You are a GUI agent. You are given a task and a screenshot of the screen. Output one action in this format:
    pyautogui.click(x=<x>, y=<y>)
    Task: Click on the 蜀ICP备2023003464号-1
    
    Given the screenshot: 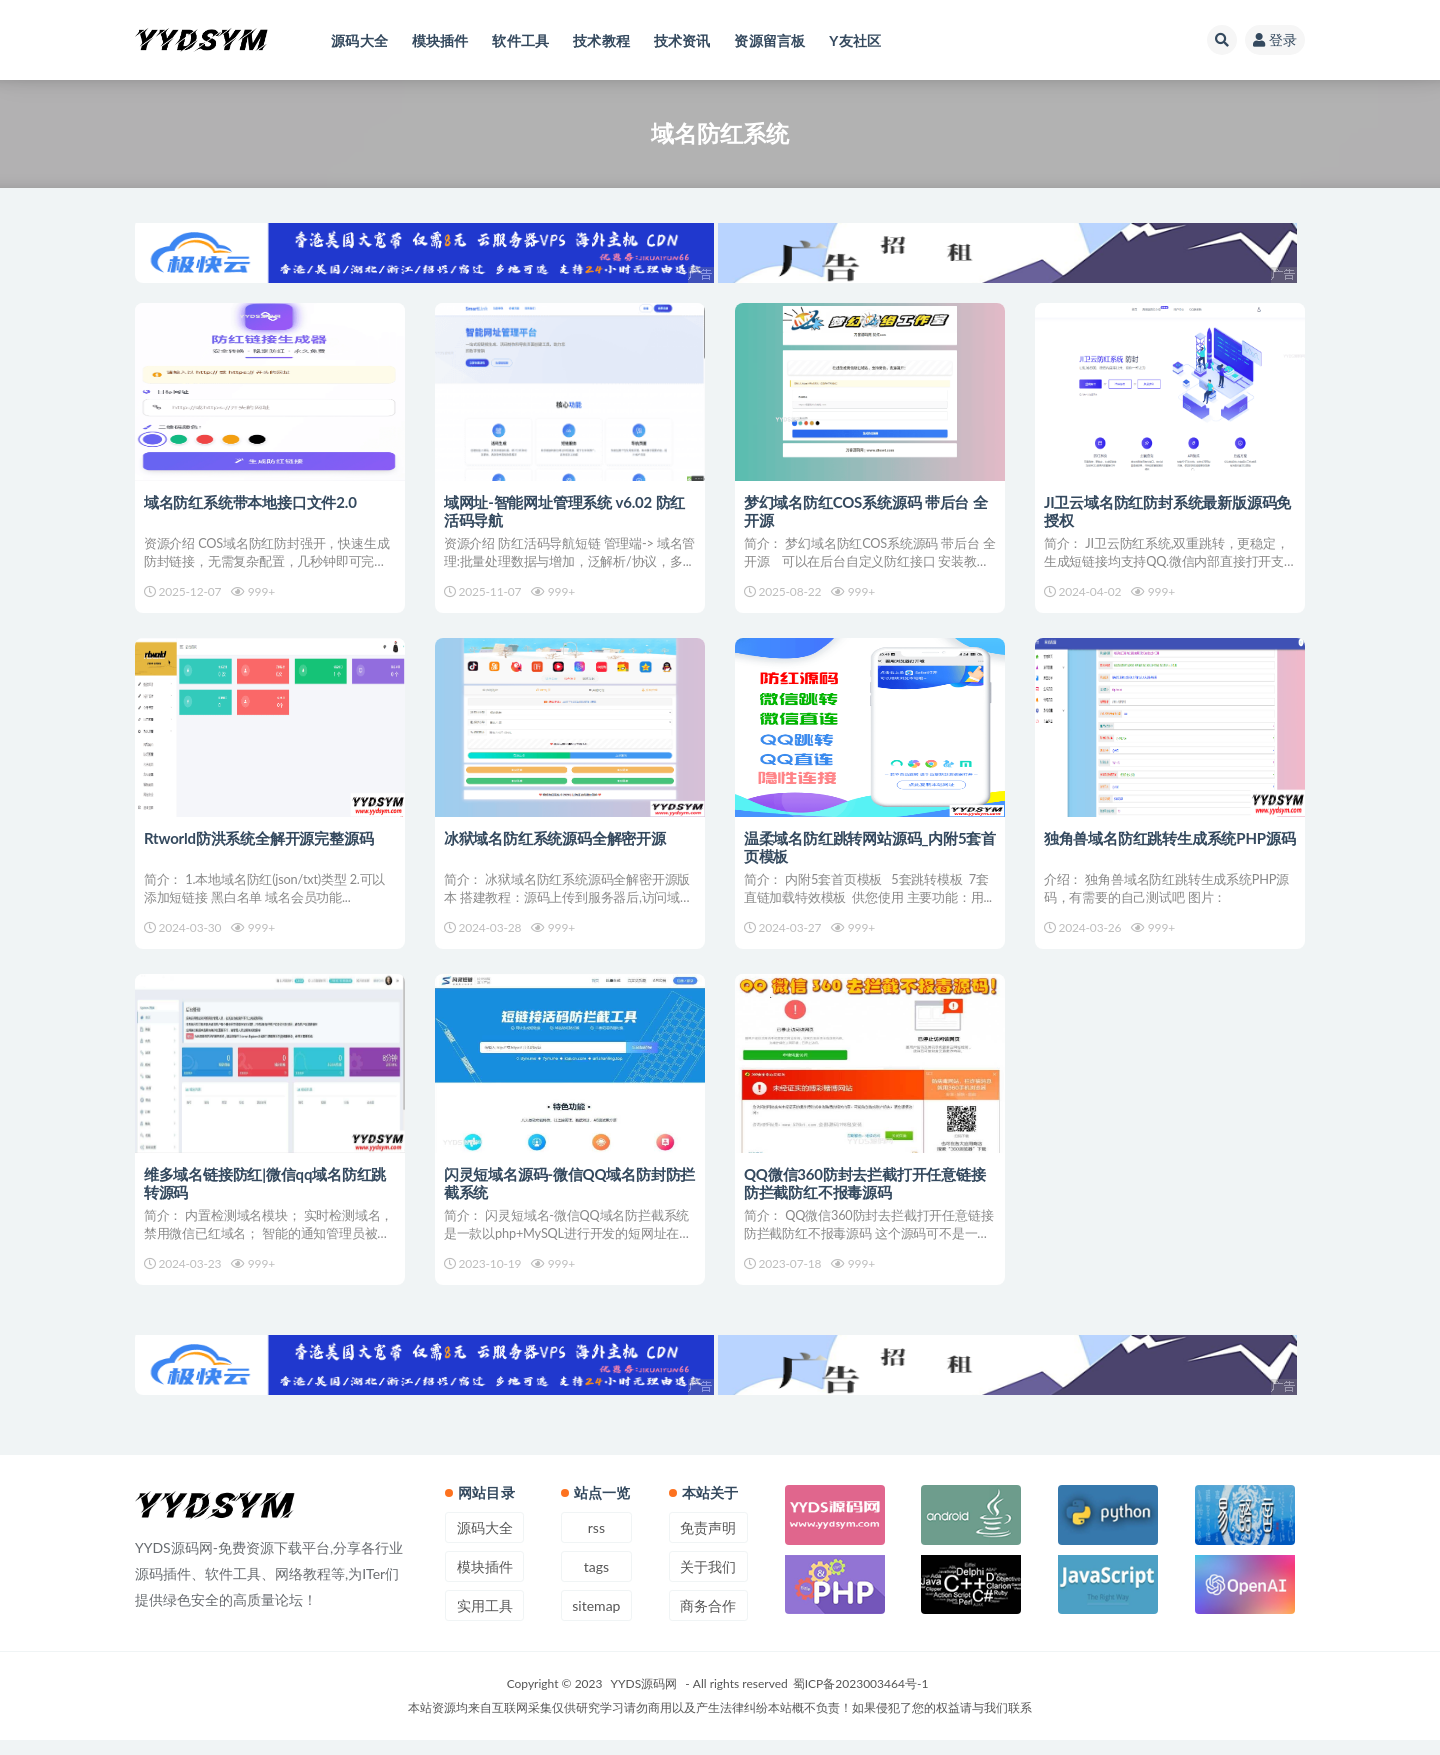 What is the action you would take?
    pyautogui.click(x=861, y=1698)
    